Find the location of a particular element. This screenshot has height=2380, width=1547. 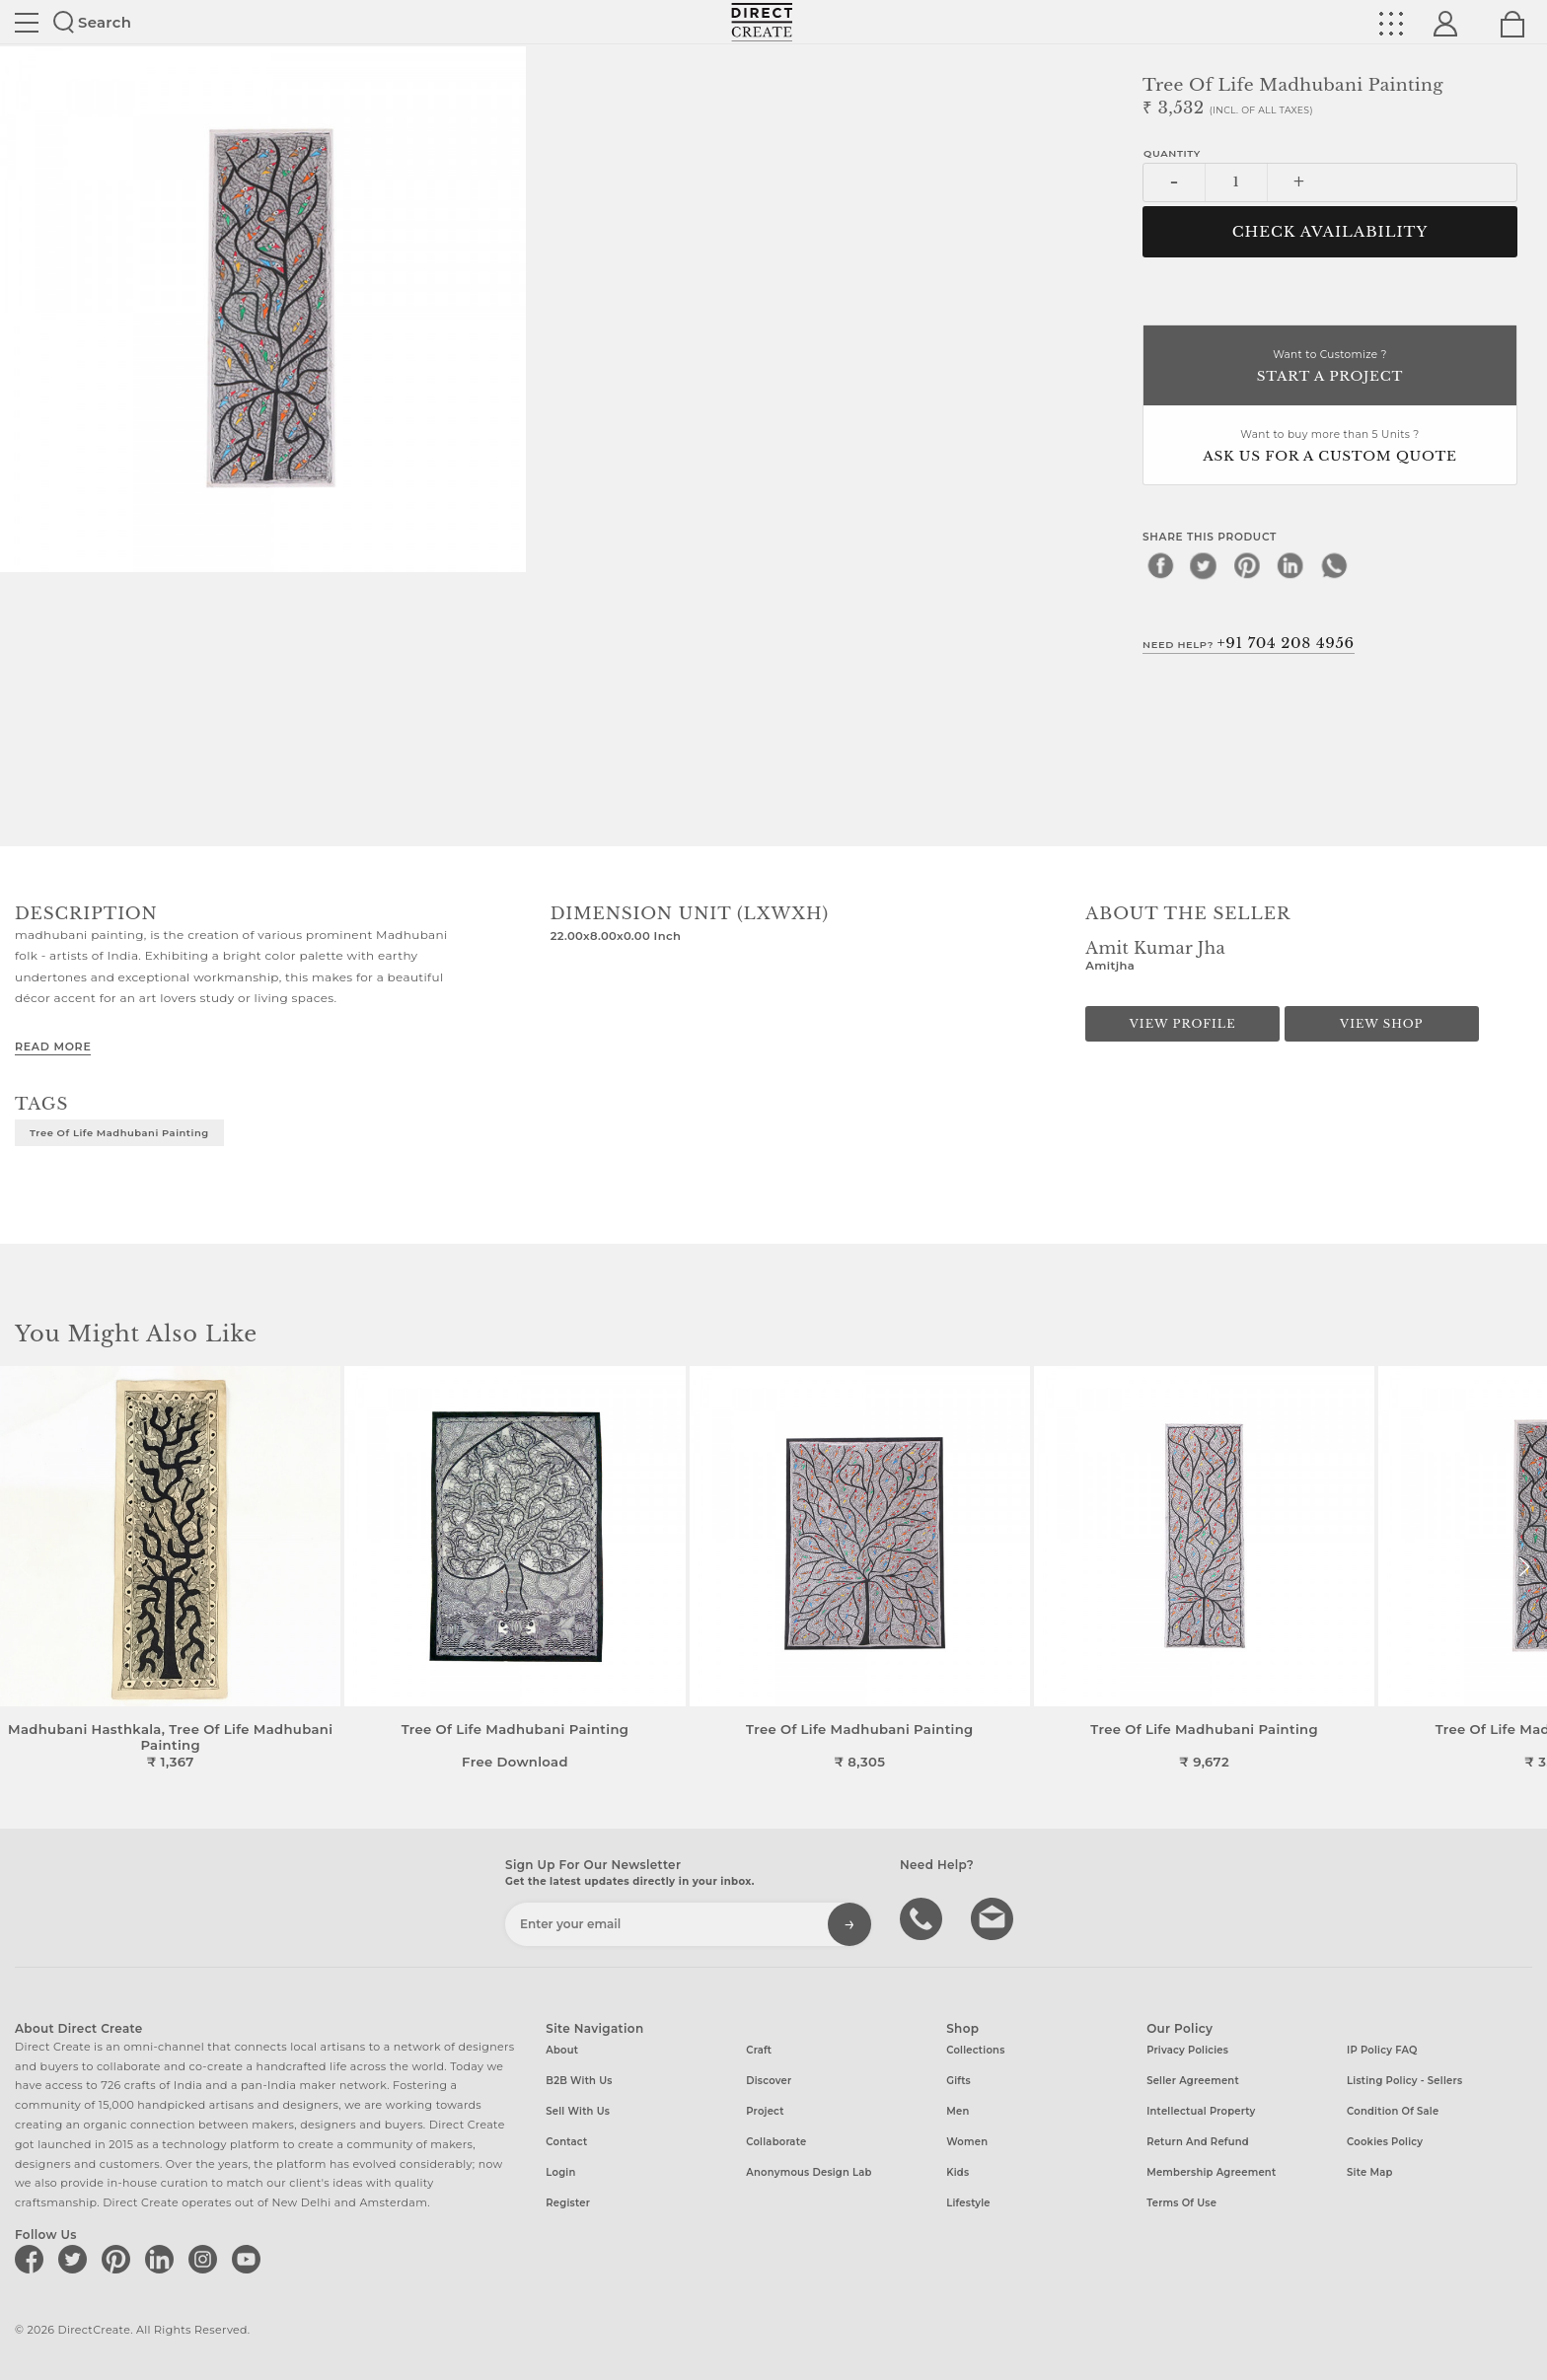

Men is located at coordinates (957, 2111).